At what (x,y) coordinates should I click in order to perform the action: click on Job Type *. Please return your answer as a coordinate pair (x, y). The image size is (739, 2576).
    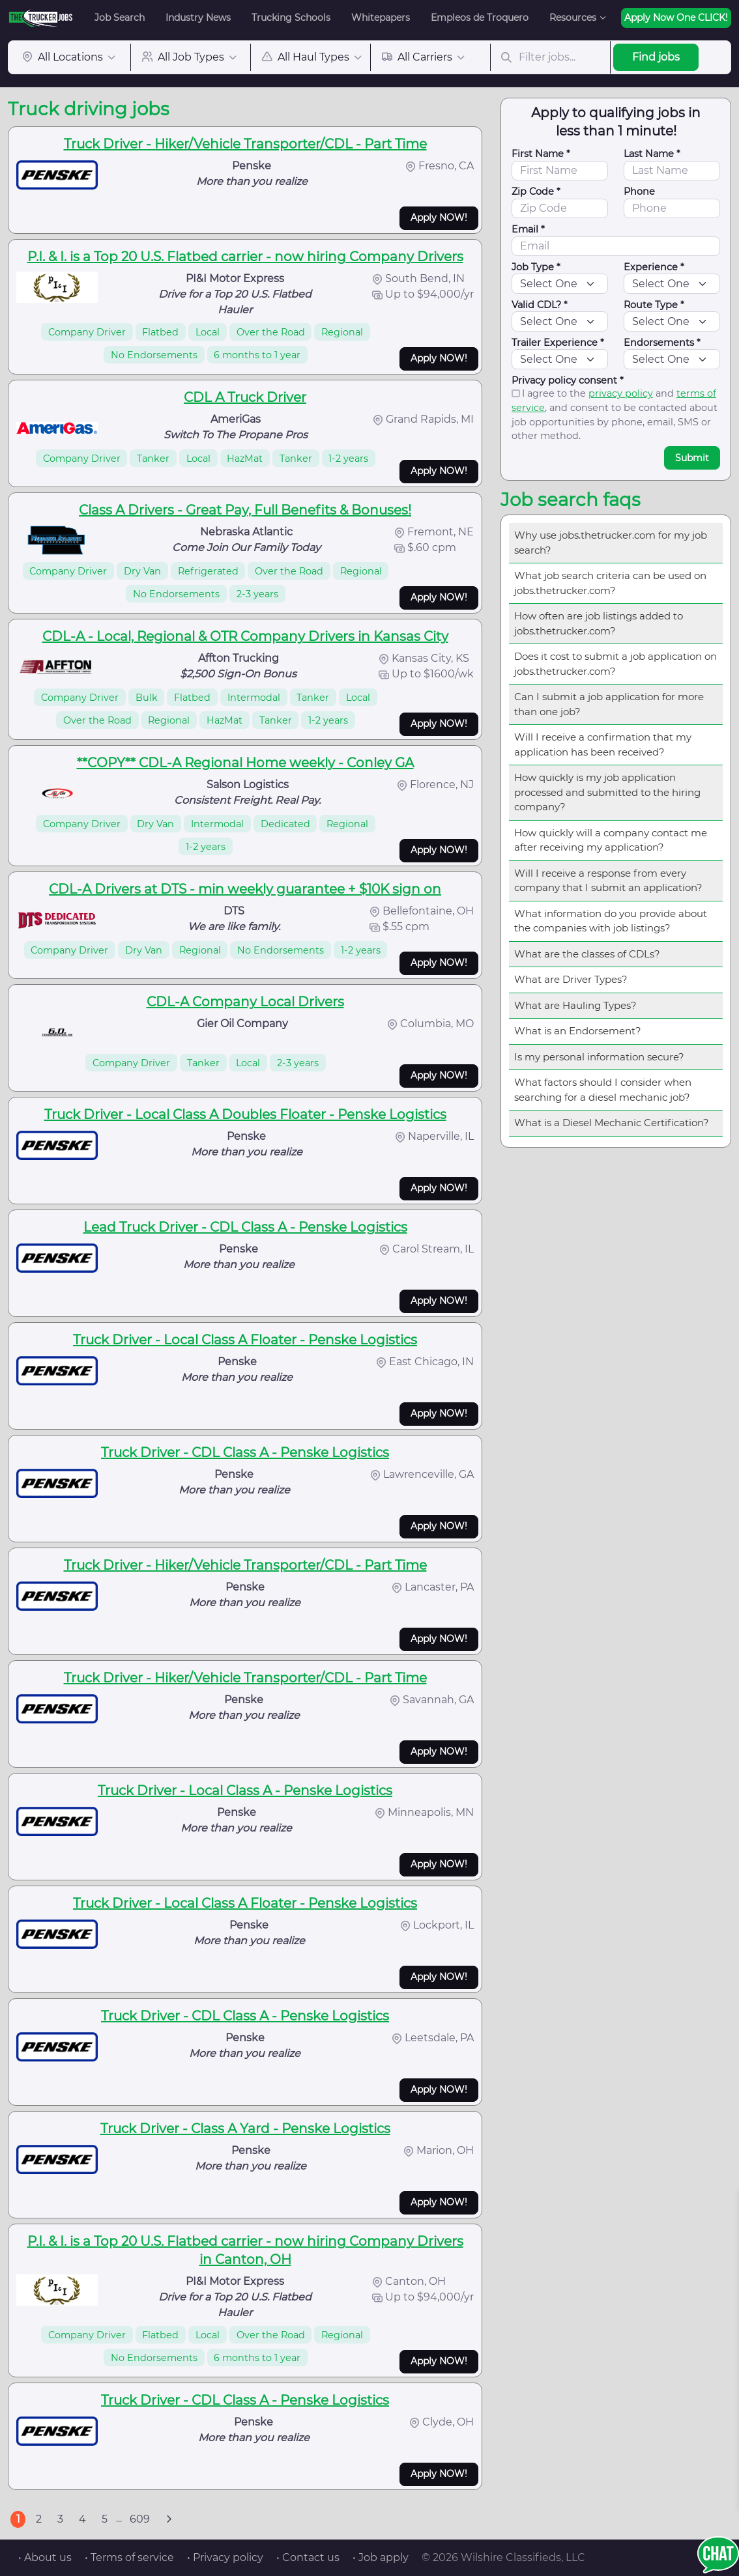
    Looking at the image, I should click on (536, 267).